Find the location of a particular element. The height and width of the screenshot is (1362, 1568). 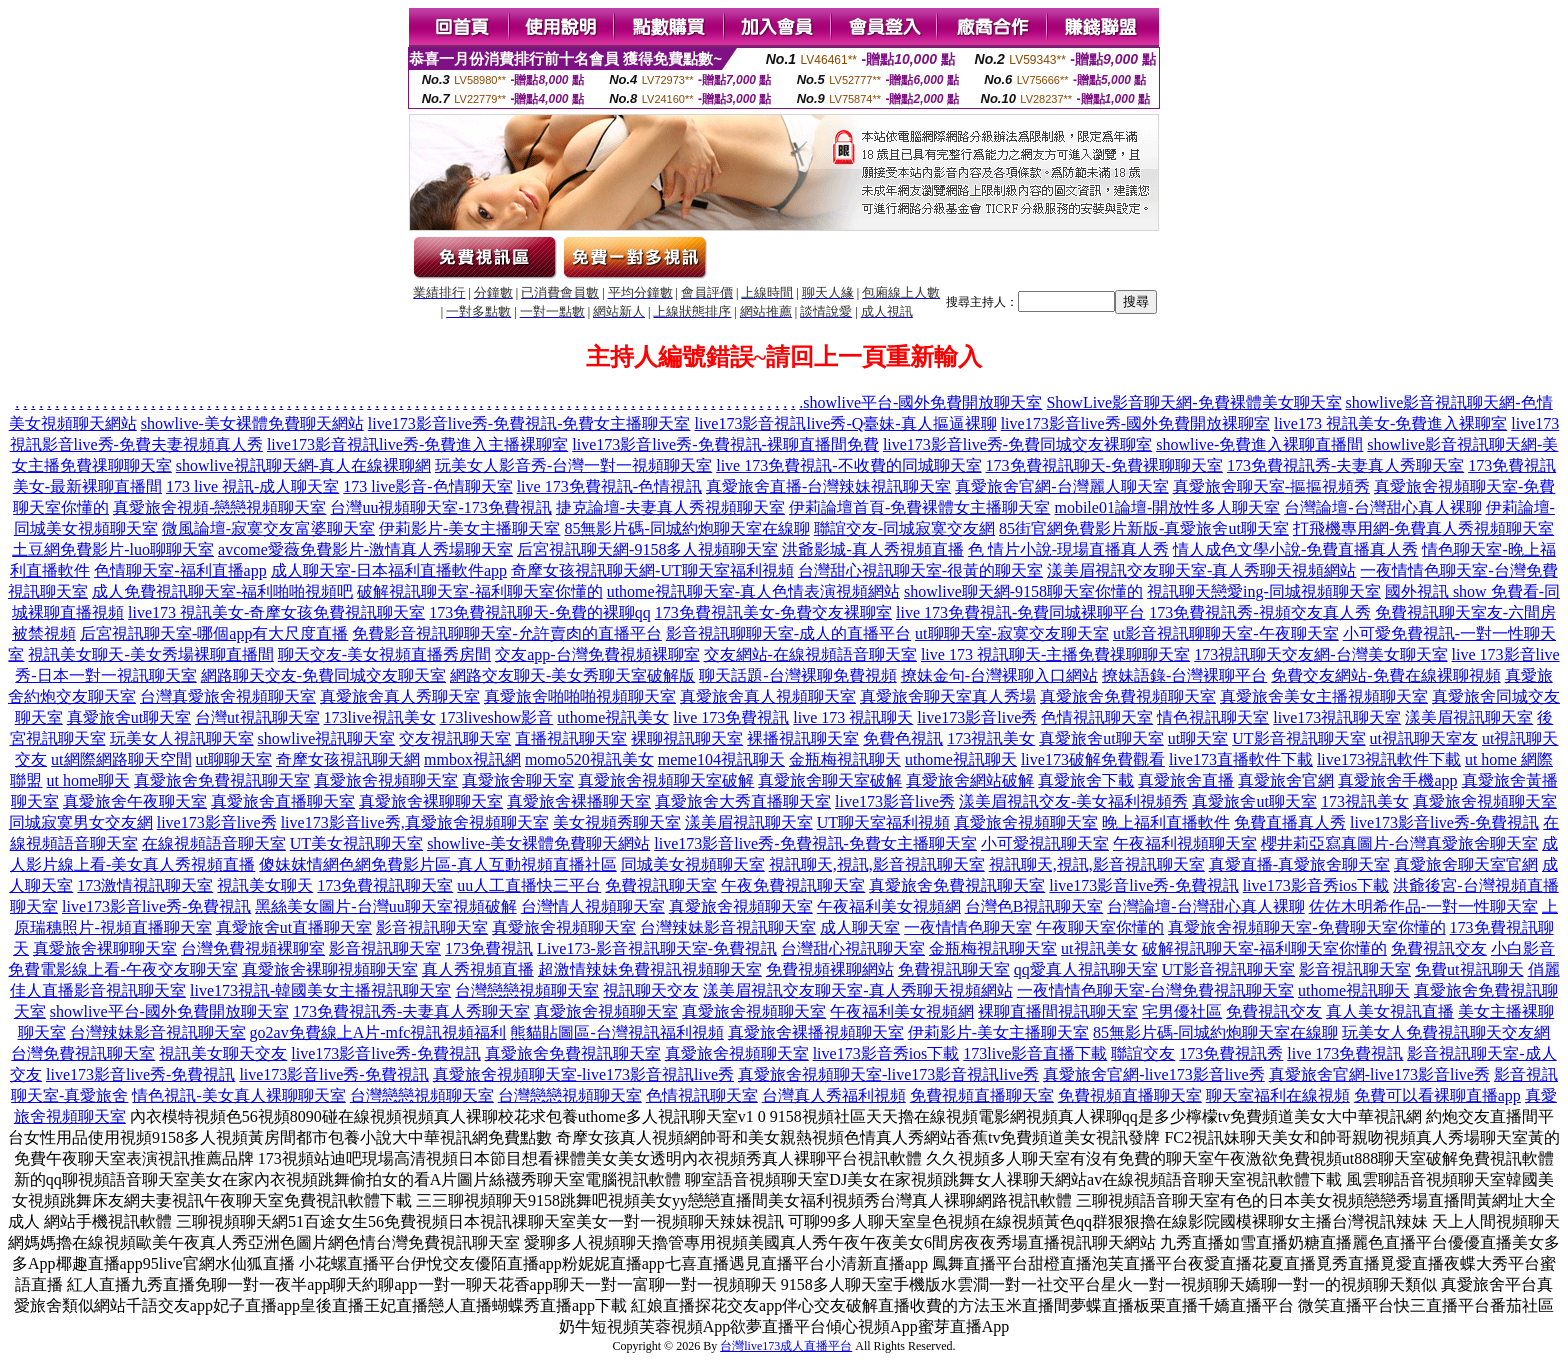

真愛旅舍午夜聊天室 is located at coordinates (135, 801).